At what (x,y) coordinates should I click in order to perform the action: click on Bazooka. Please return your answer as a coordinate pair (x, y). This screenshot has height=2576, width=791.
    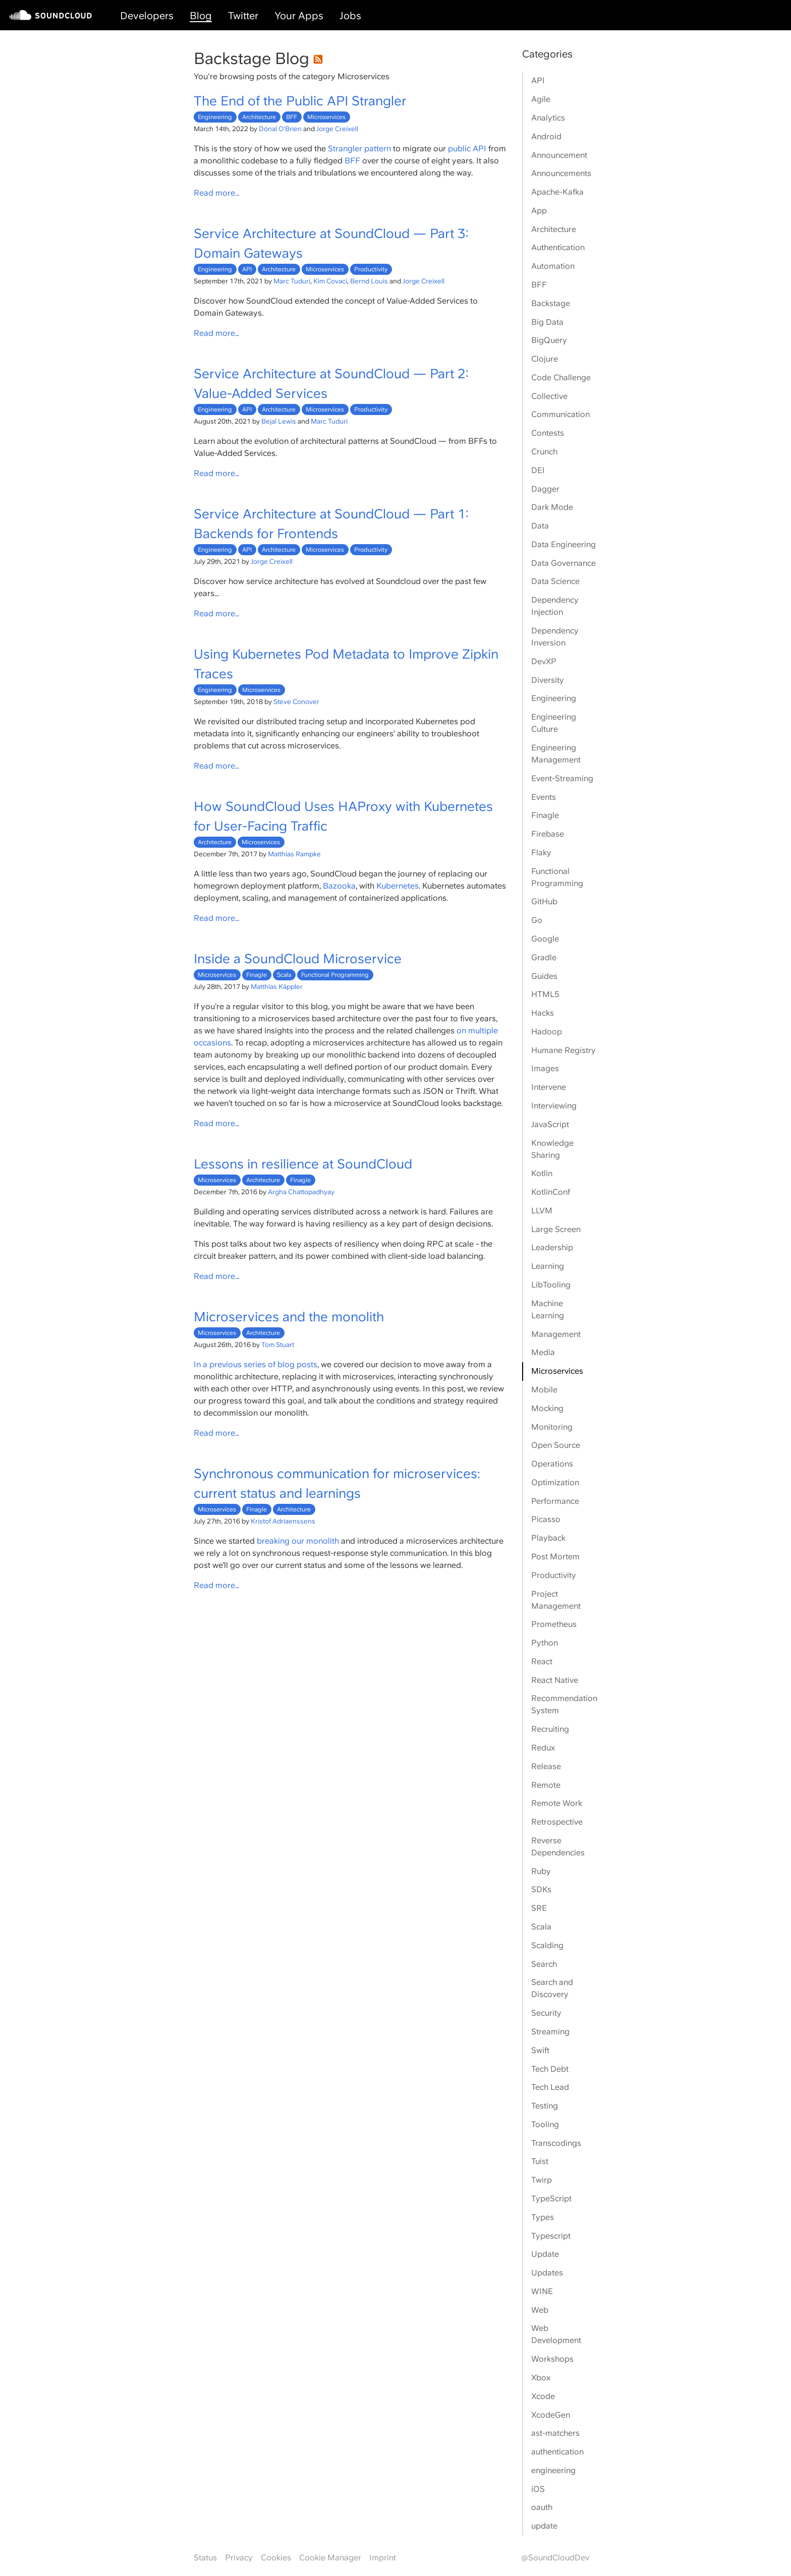
    Looking at the image, I should click on (339, 886).